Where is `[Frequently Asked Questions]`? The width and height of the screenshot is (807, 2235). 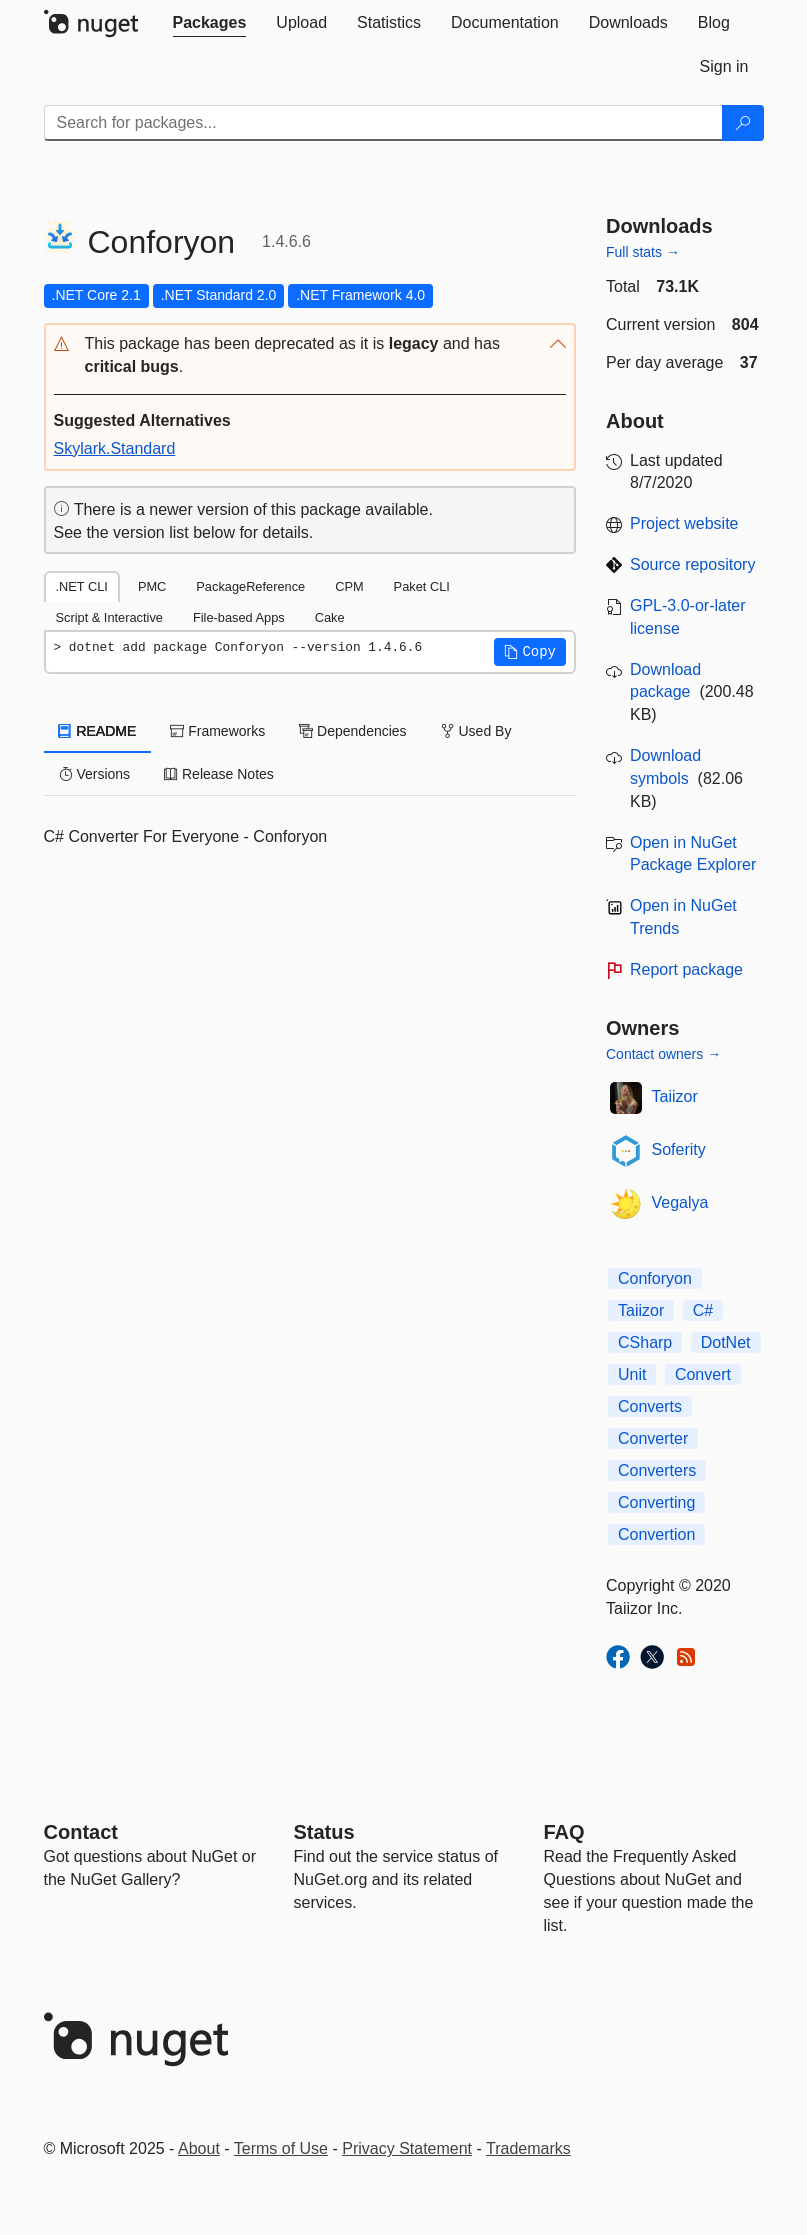 [Frequently Asked Questions] is located at coordinates (564, 1832).